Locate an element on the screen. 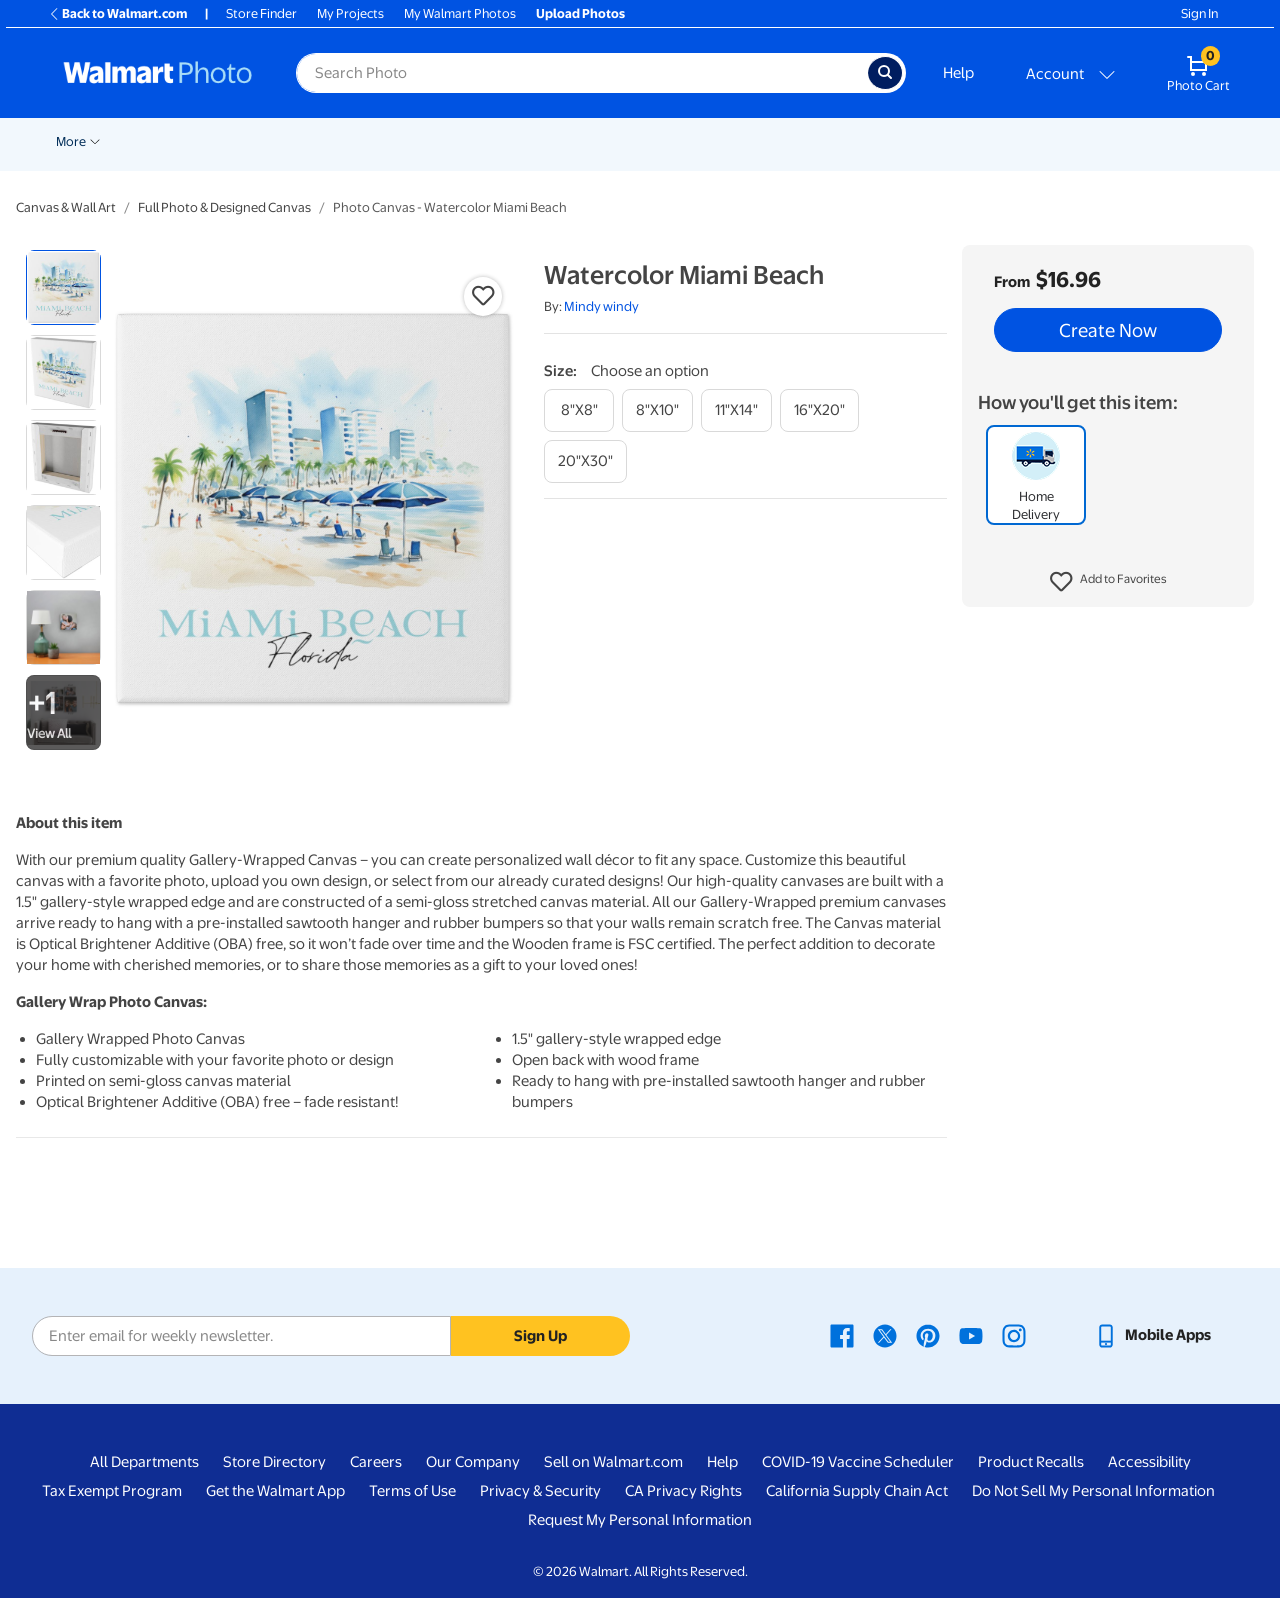 The width and height of the screenshot is (1280, 1598). Create Now is located at coordinates (1108, 330).